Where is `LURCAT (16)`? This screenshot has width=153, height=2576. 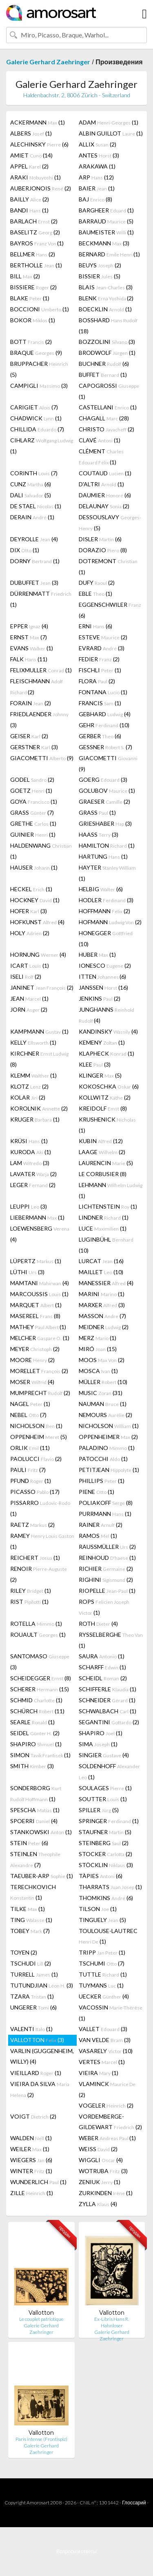 LURCAT (16) is located at coordinates (101, 1260).